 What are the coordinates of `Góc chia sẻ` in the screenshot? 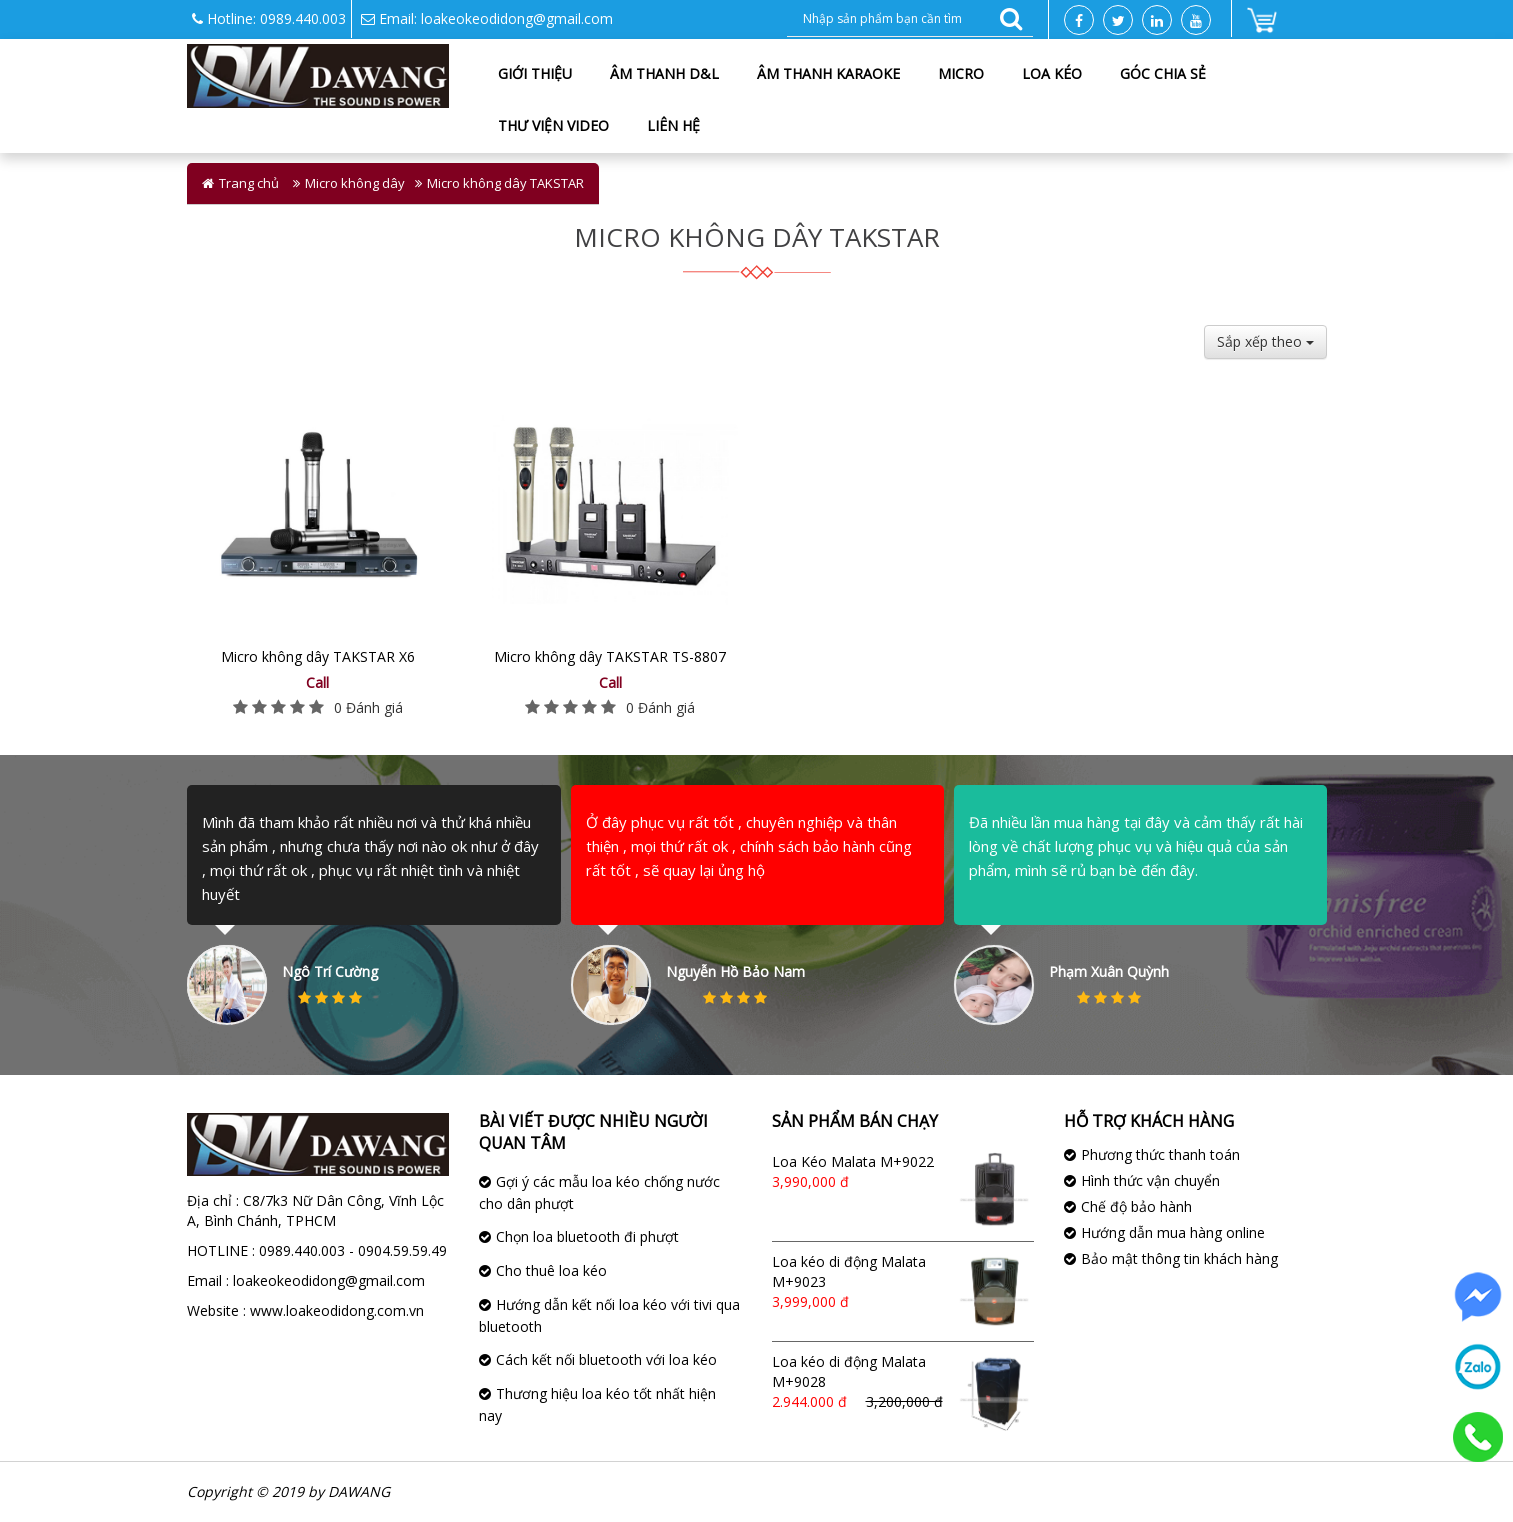 It's located at (1163, 73).